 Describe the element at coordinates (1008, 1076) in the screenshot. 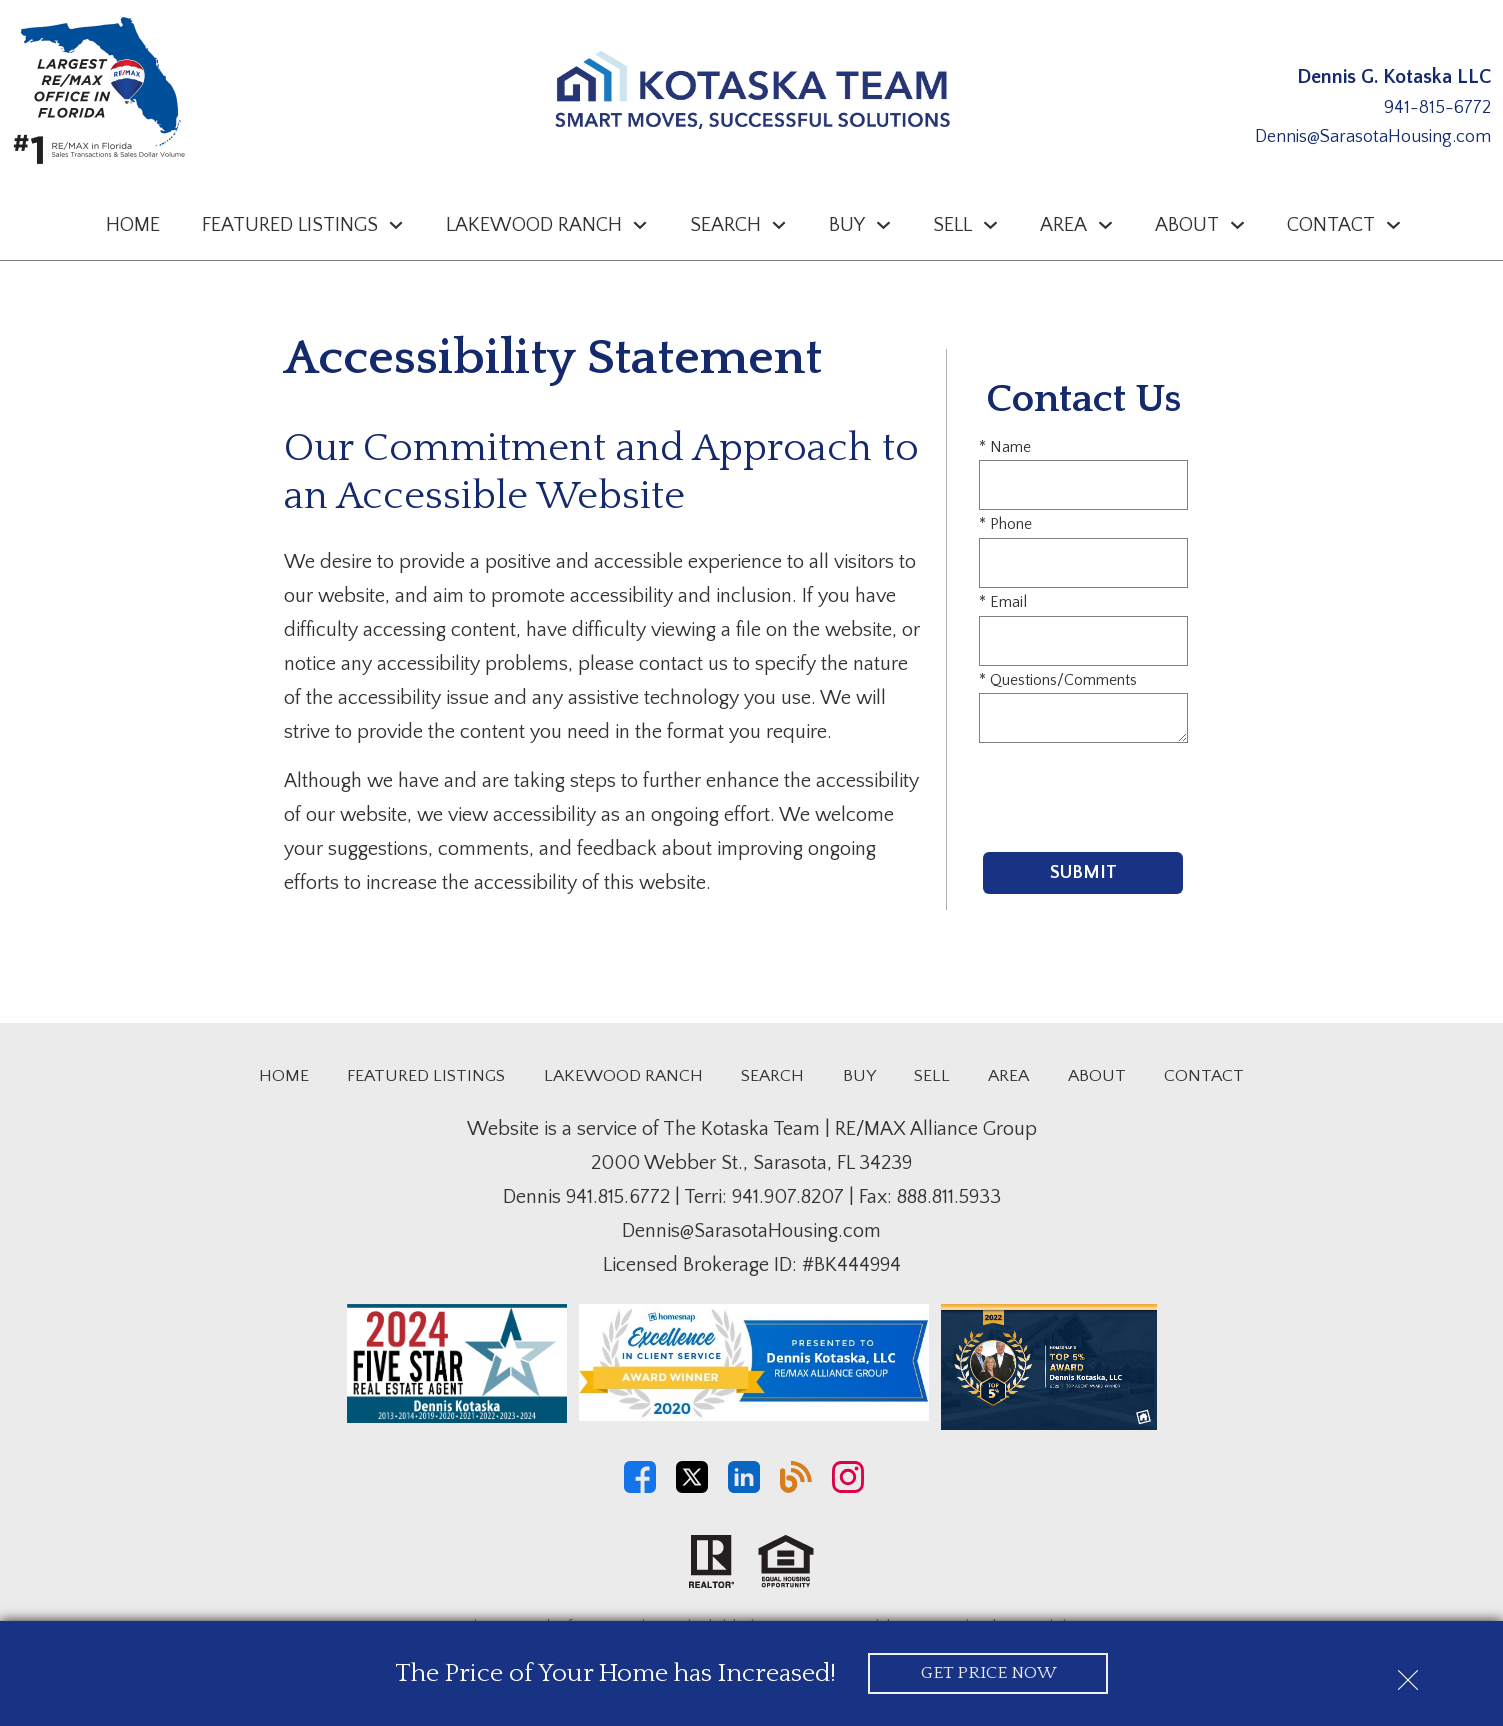

I see `Area` at that location.